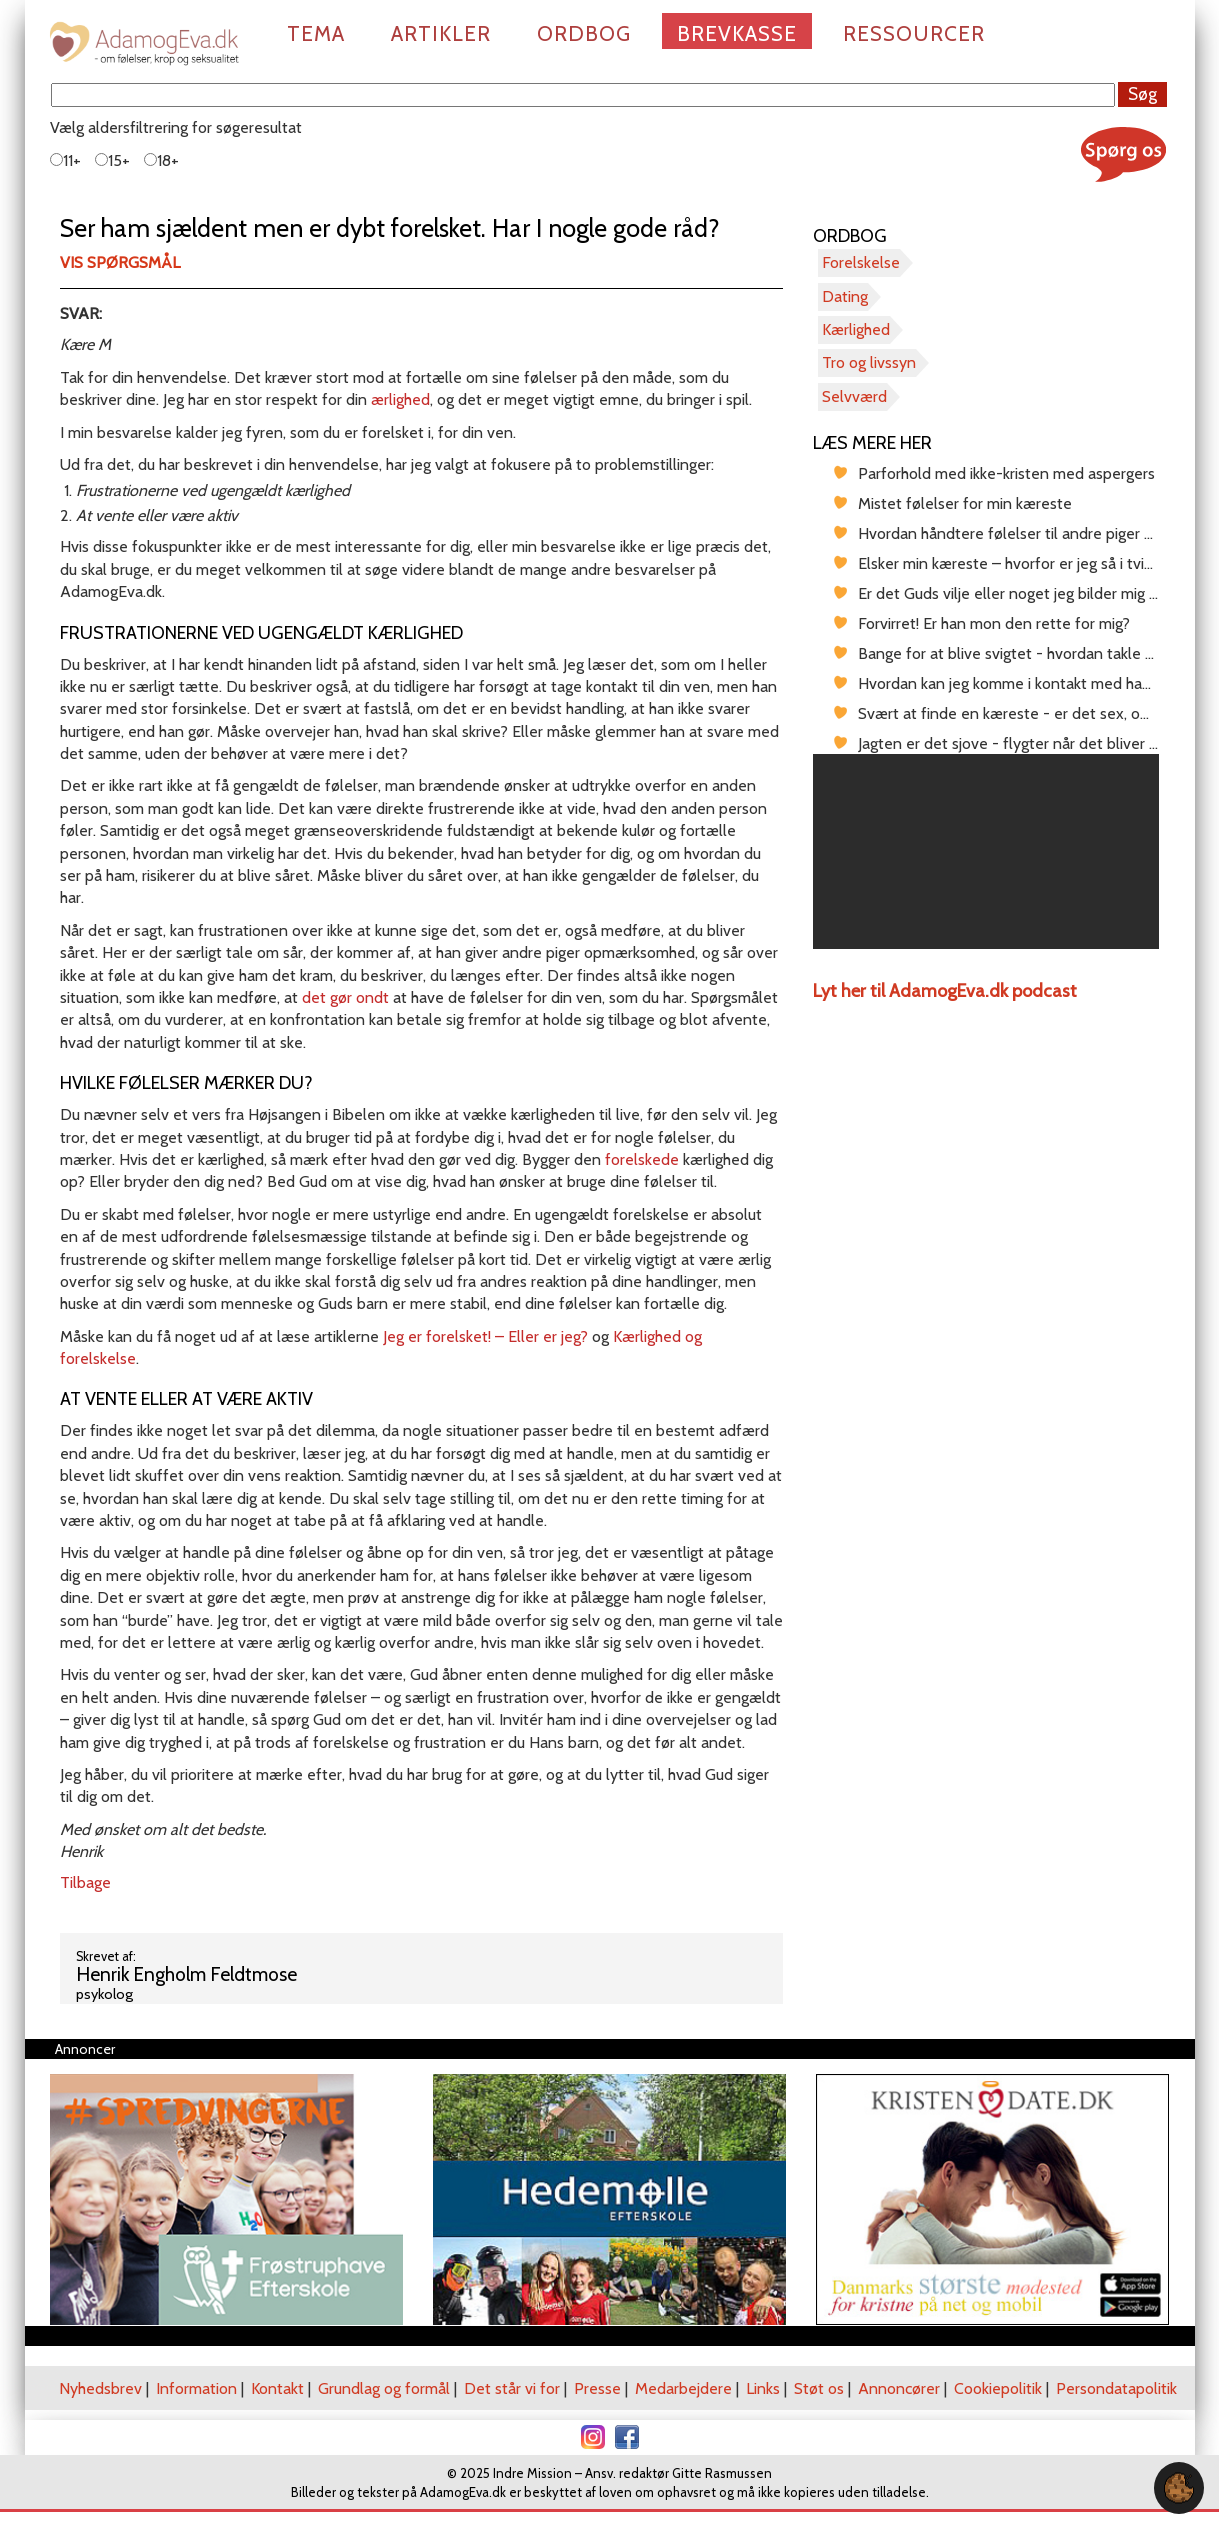  Describe the element at coordinates (345, 997) in the screenshot. I see `det gør ondt` at that location.